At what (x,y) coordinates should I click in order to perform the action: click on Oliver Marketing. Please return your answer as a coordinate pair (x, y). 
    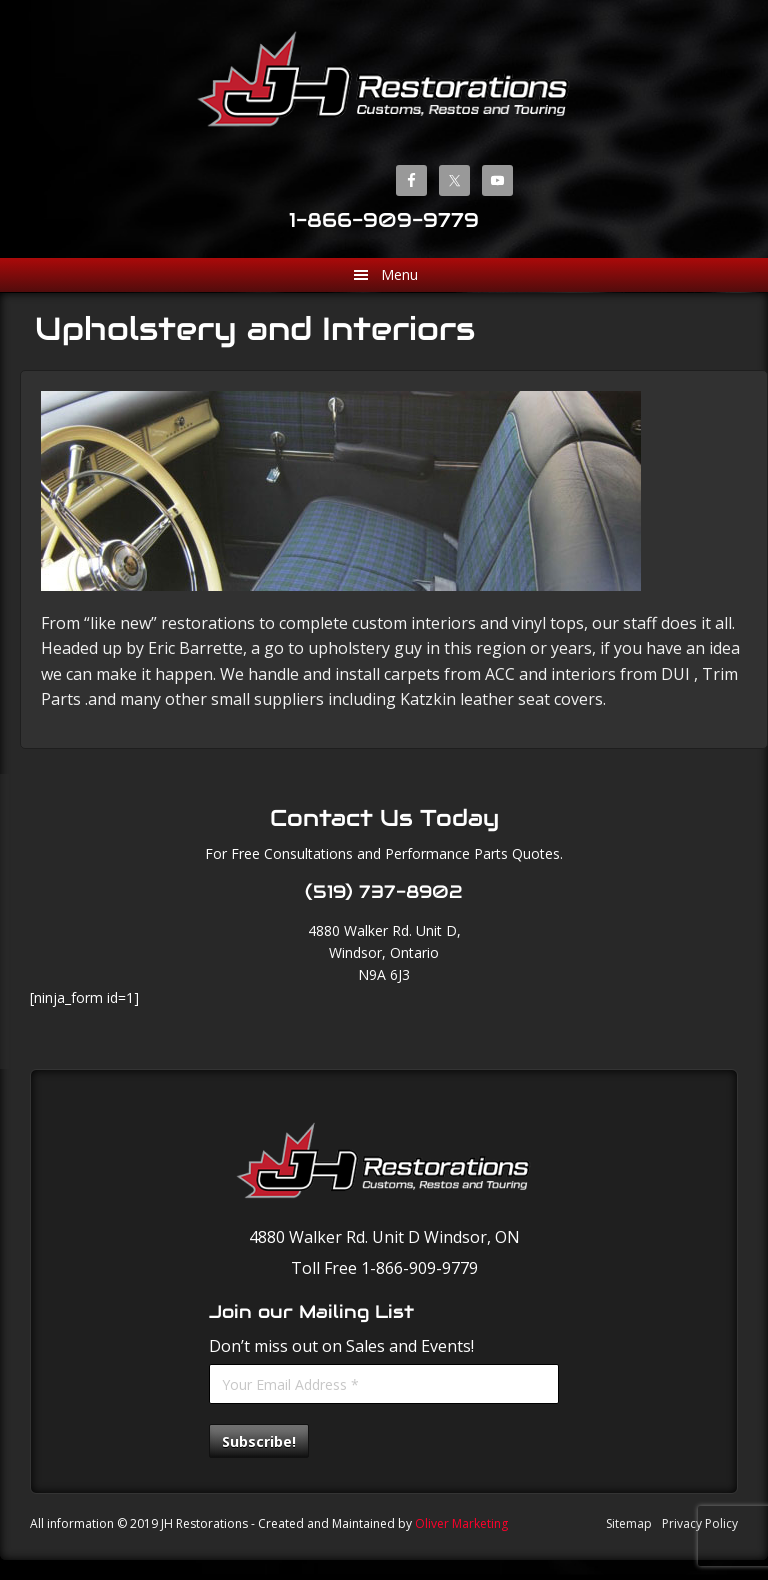
    Looking at the image, I should click on (461, 1523).